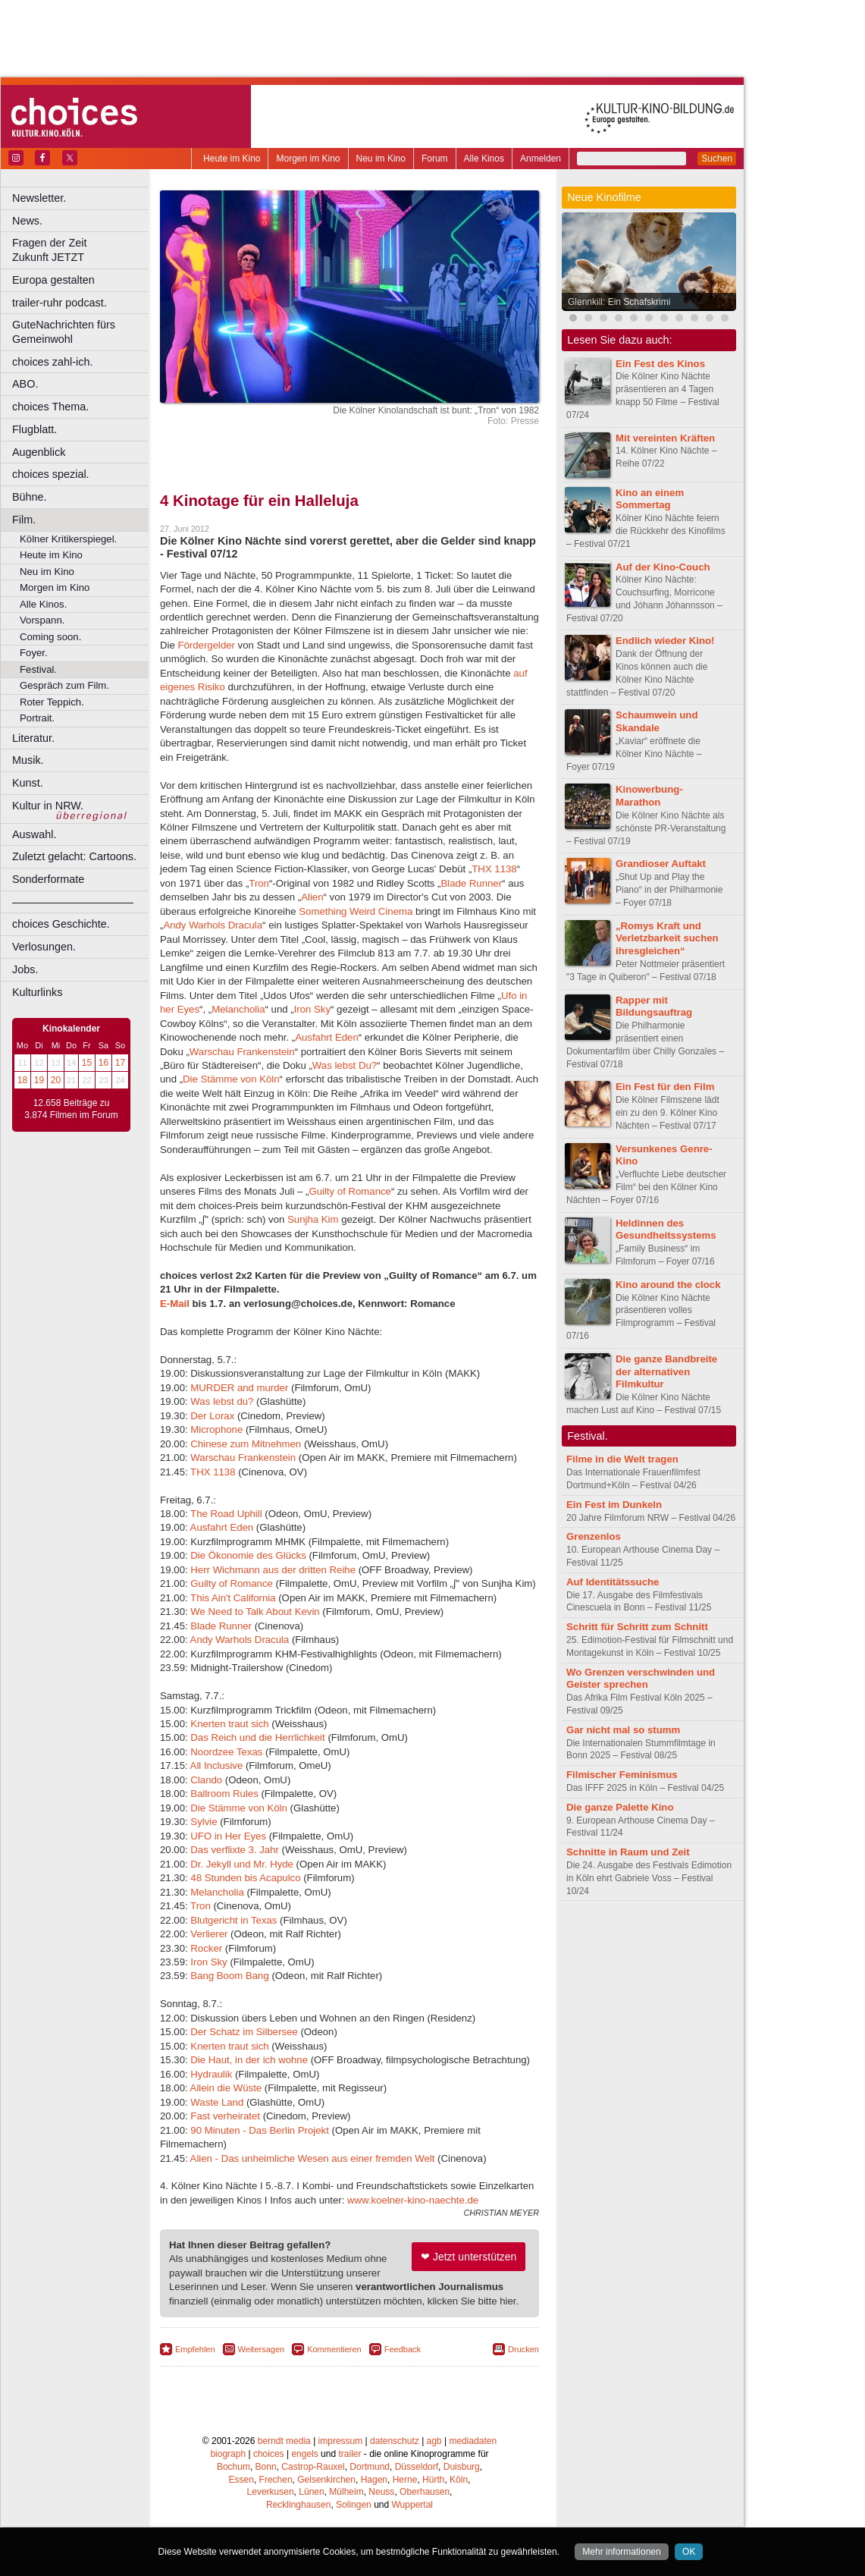  I want to click on Hydraulik, so click(211, 2074).